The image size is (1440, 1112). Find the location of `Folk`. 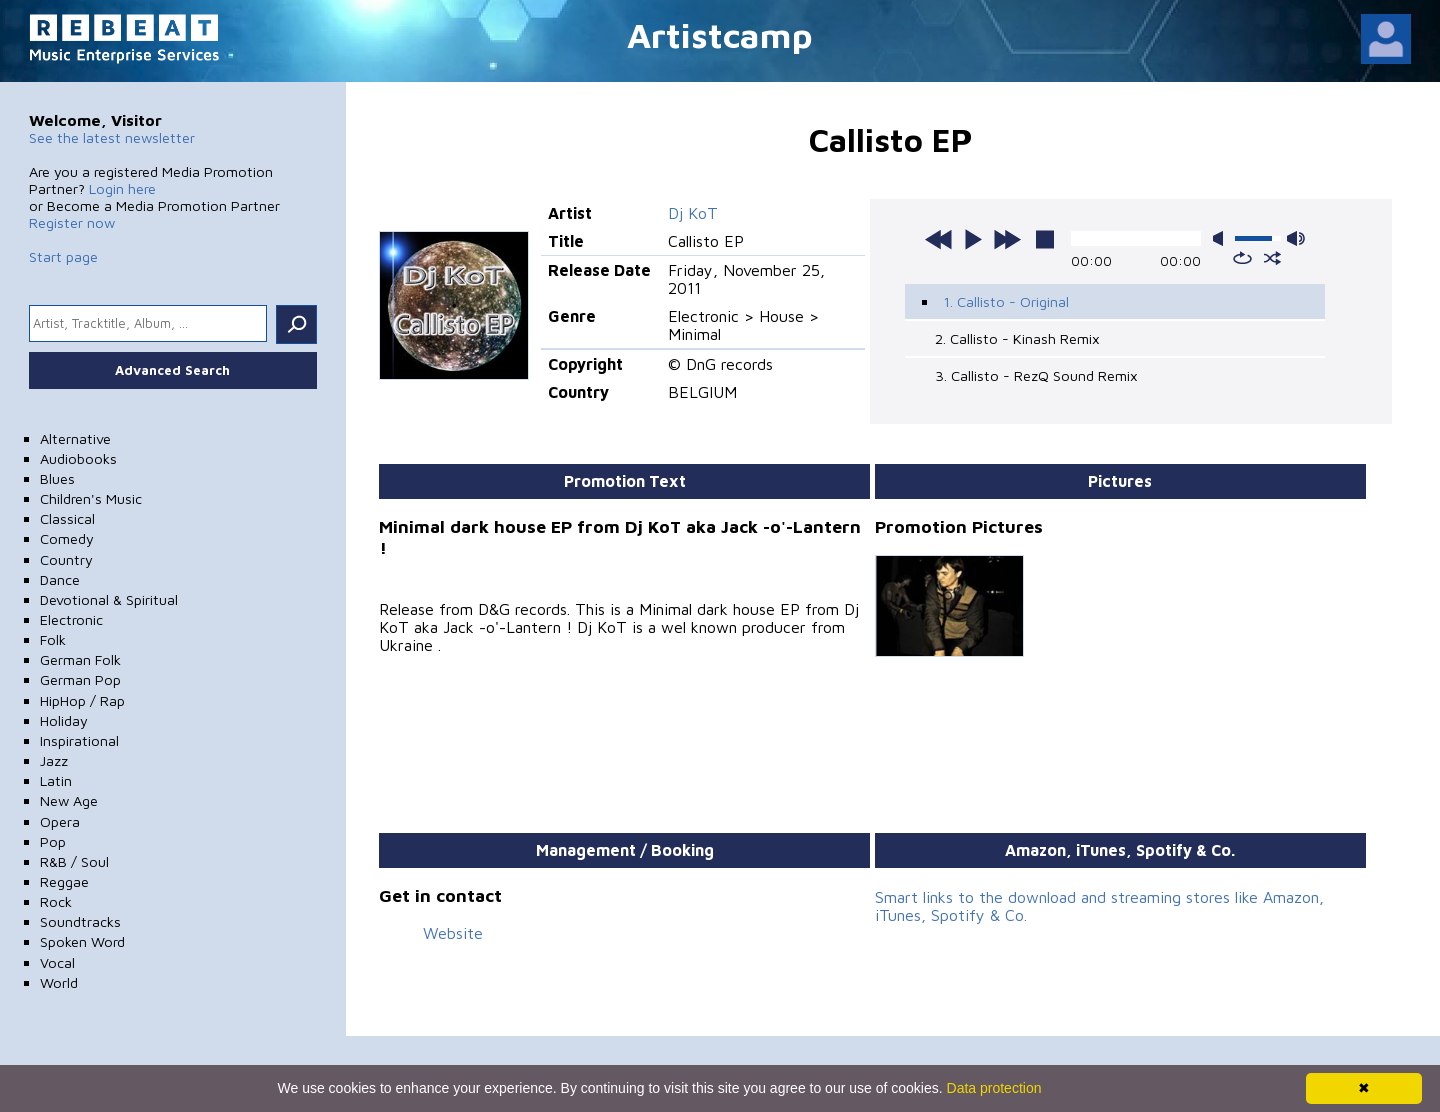

Folk is located at coordinates (53, 639).